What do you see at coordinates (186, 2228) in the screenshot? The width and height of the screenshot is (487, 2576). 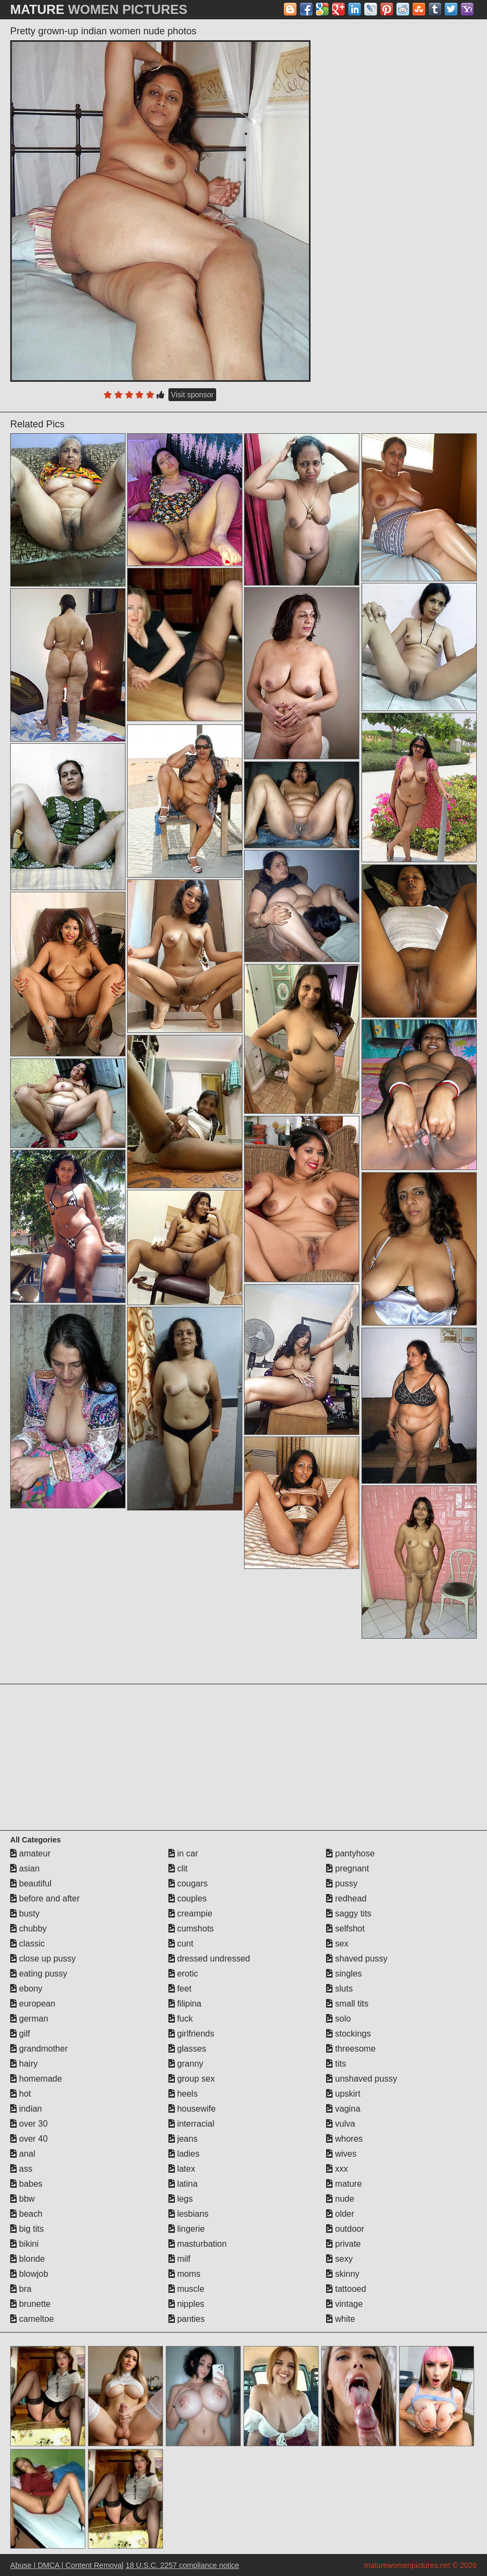 I see `lingerie` at bounding box center [186, 2228].